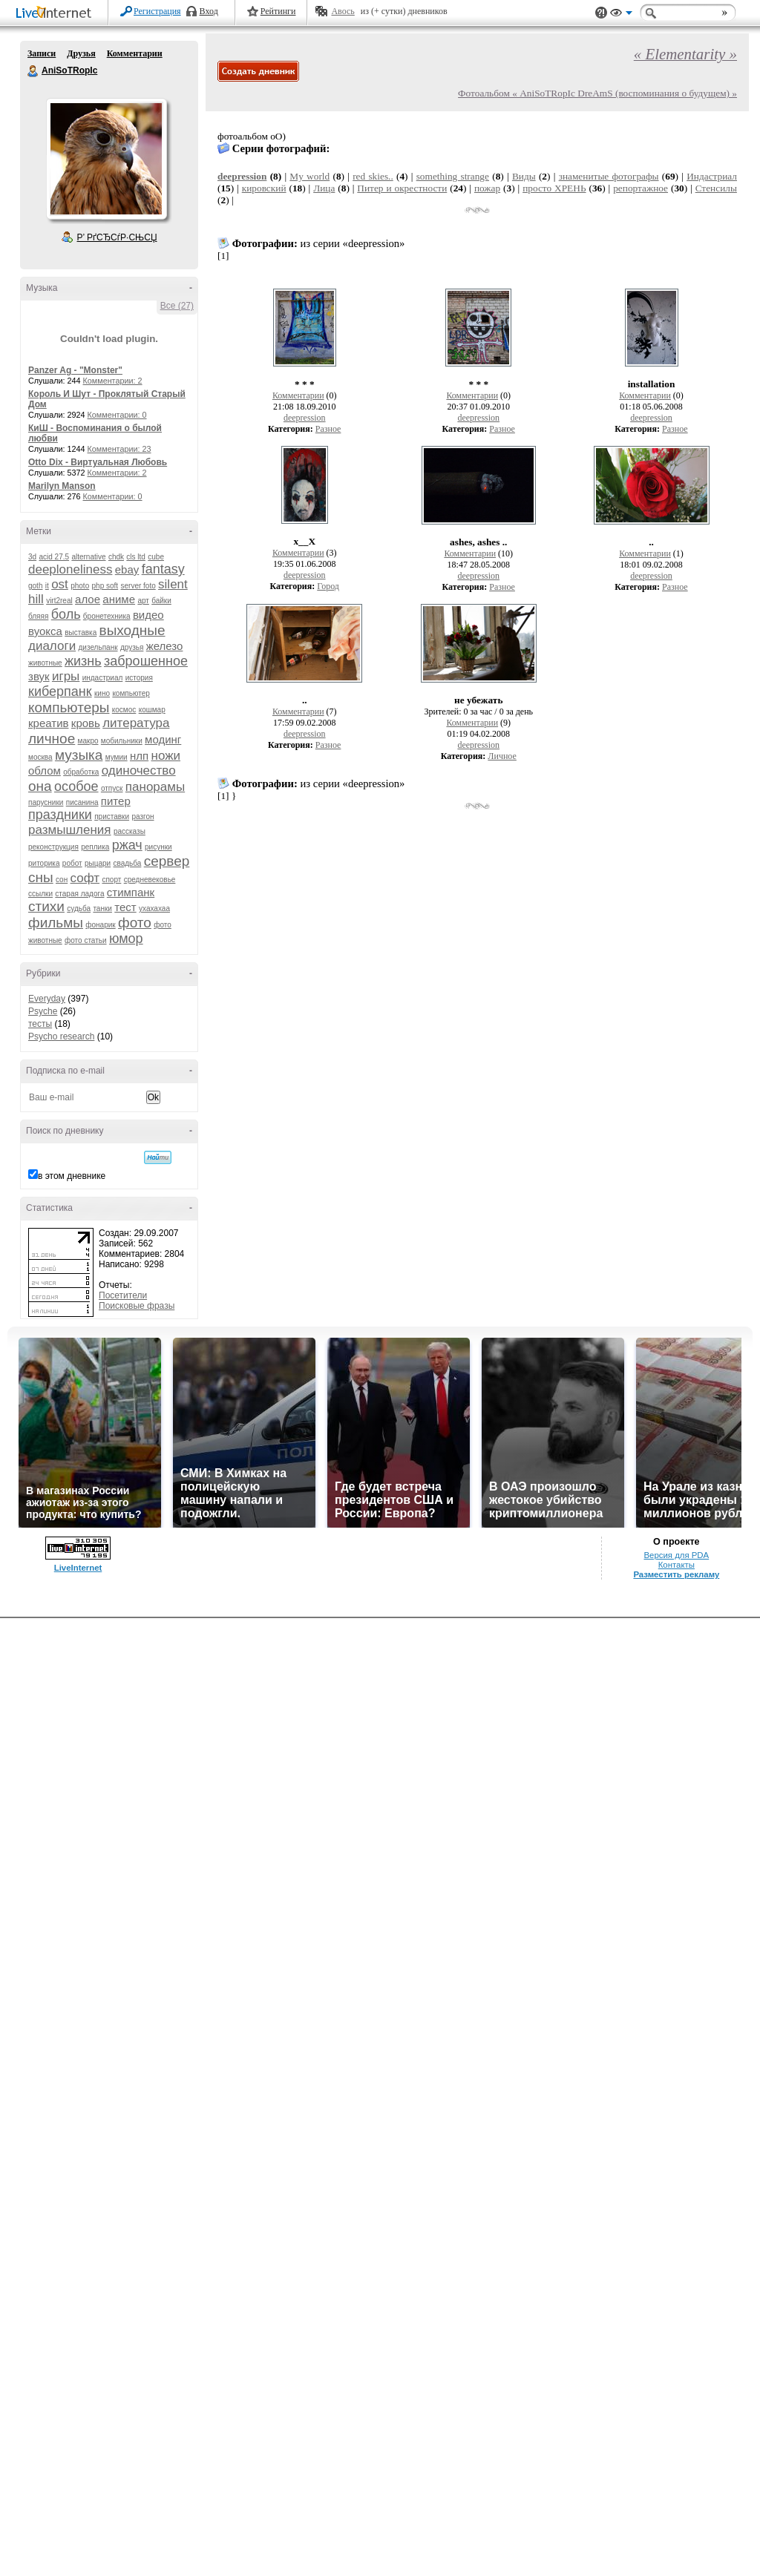  Describe the element at coordinates (95, 847) in the screenshot. I see `реплика` at that location.